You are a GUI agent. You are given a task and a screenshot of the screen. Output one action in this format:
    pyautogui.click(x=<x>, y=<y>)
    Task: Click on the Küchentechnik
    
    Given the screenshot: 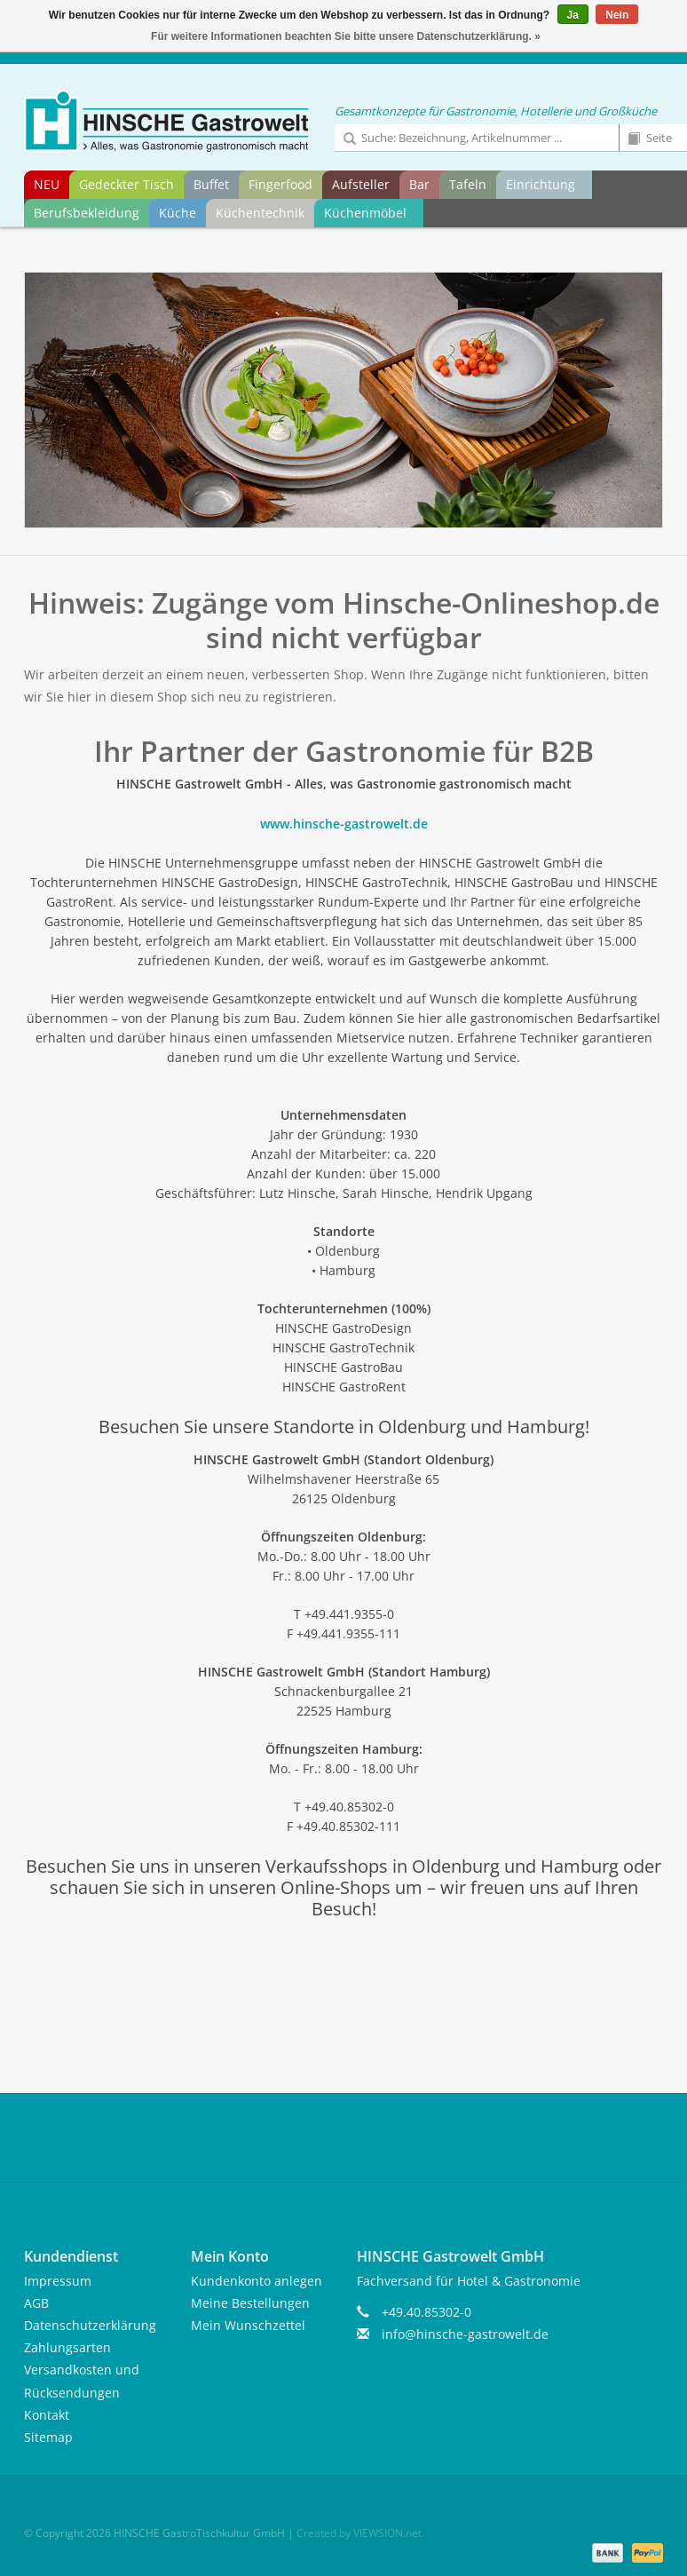 What is the action you would take?
    pyautogui.click(x=260, y=212)
    